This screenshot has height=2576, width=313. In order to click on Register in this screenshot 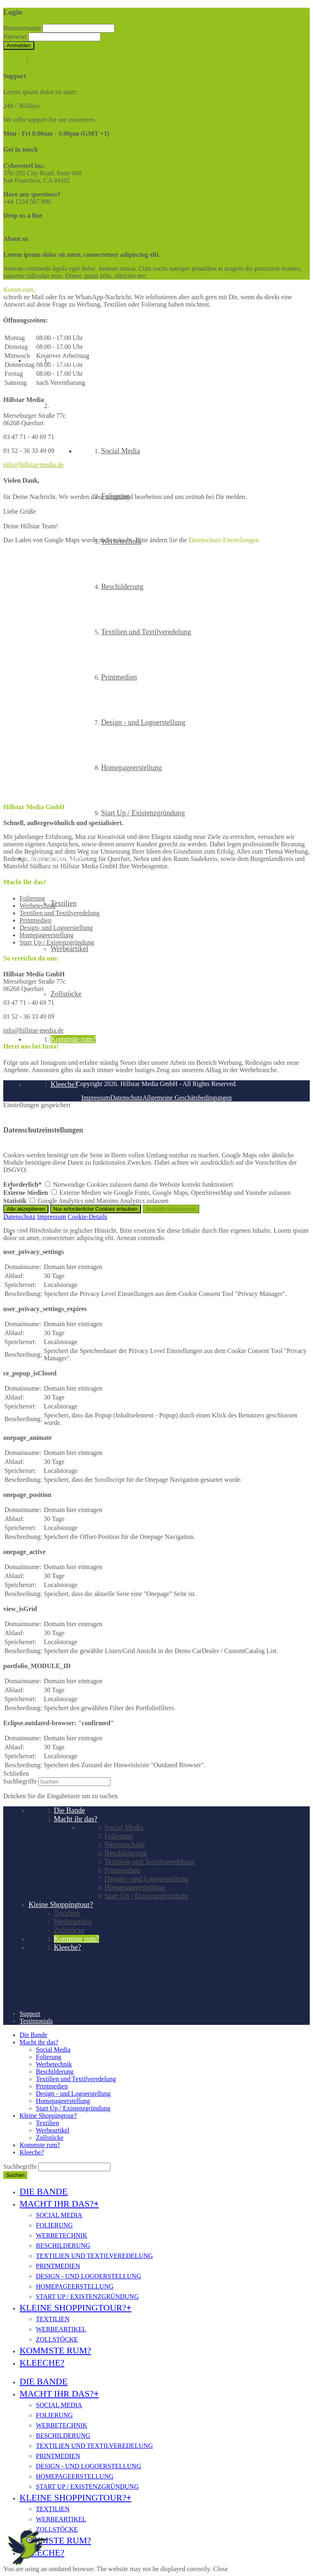, I will do `click(14, 59)`.